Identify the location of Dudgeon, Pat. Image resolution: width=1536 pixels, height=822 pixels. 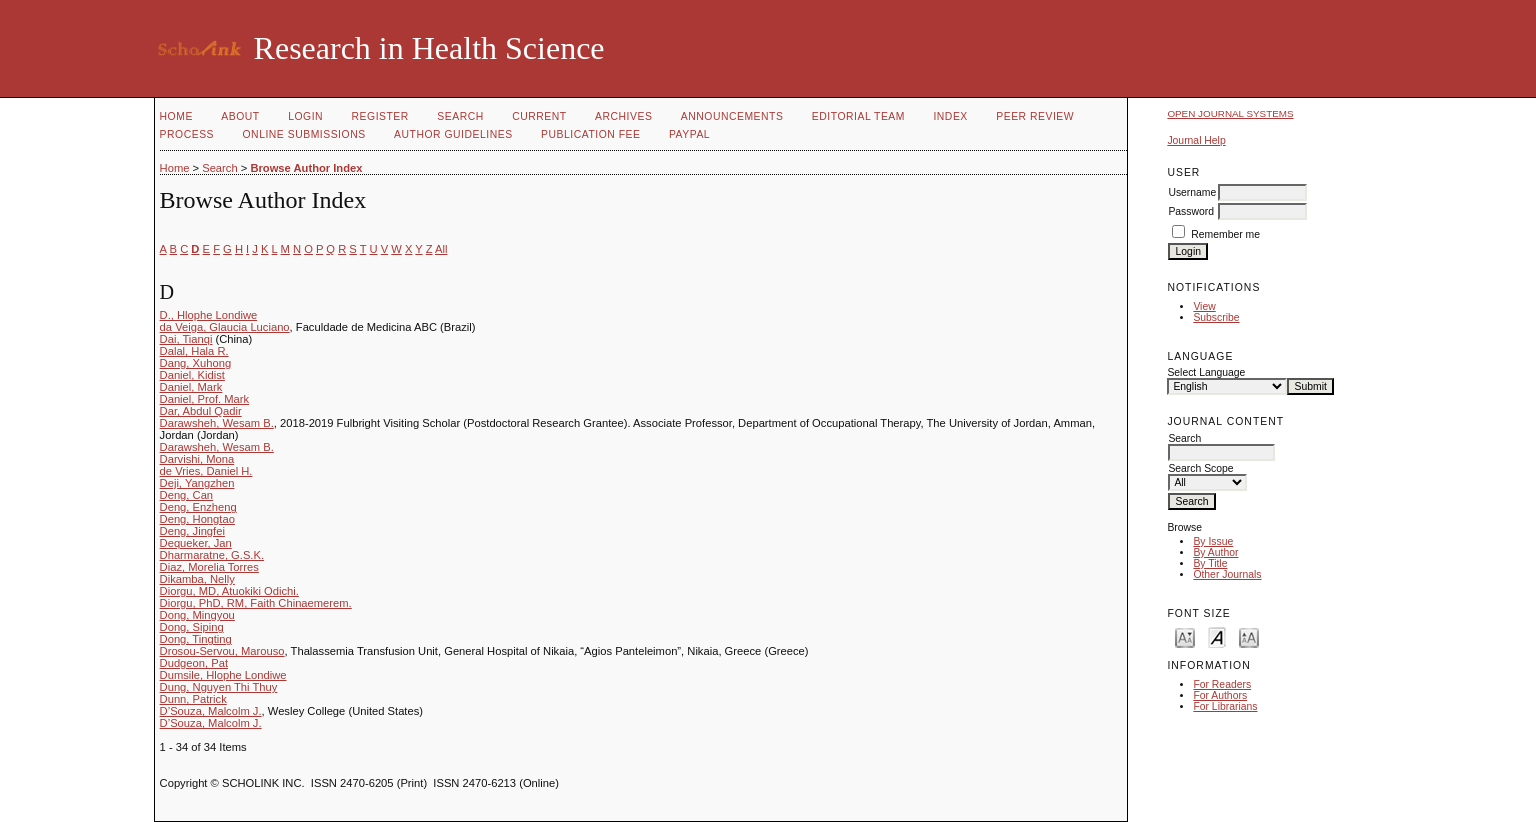
(194, 663).